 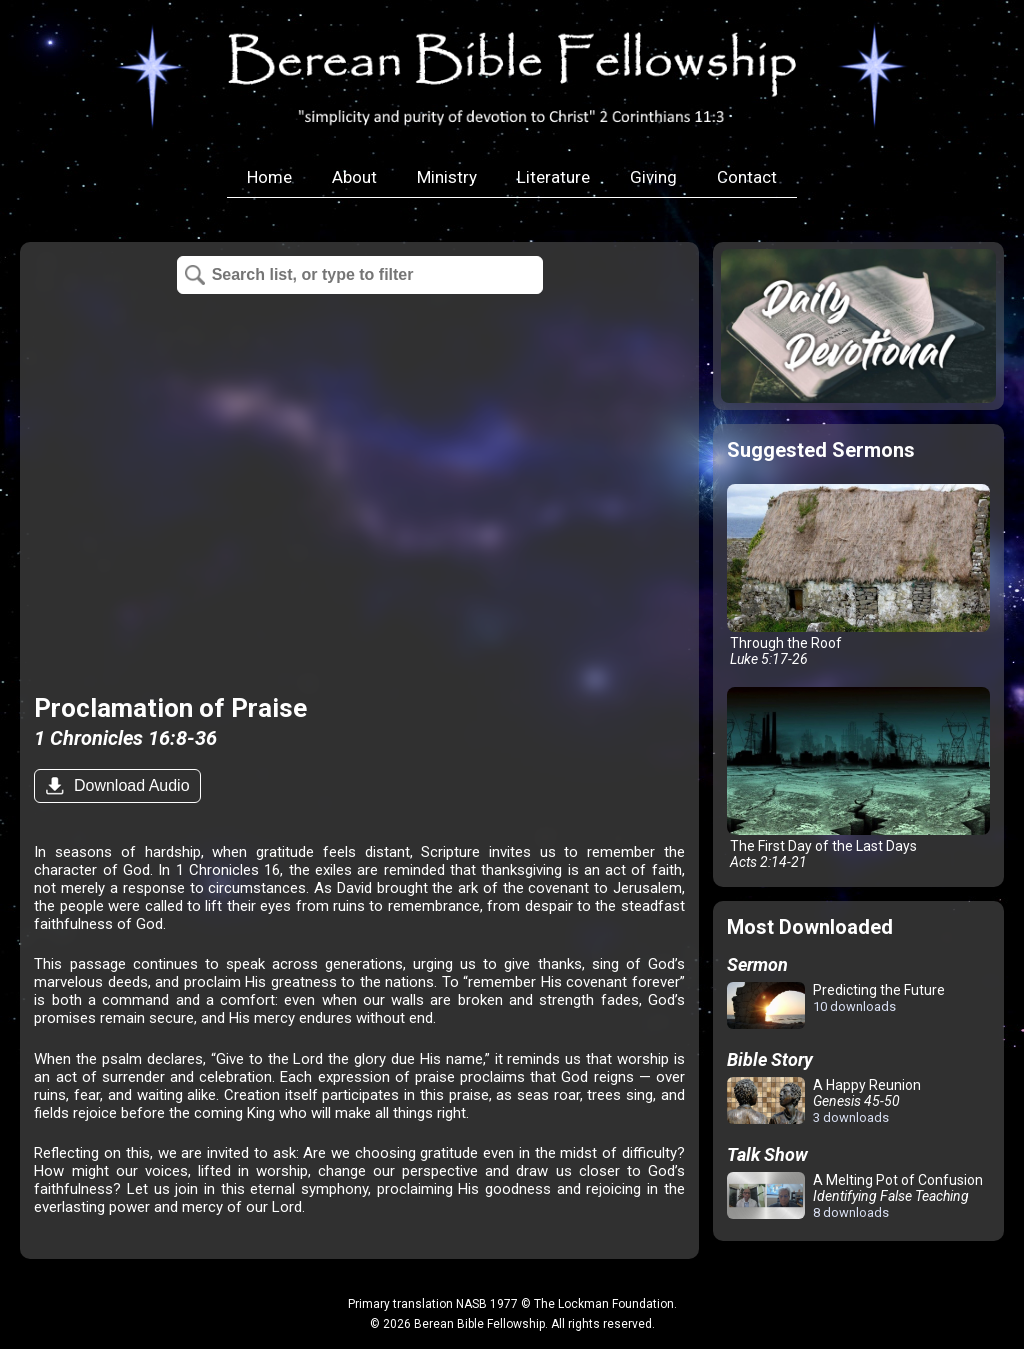 I want to click on A Melting Pot of Confusion, so click(x=855, y=1196).